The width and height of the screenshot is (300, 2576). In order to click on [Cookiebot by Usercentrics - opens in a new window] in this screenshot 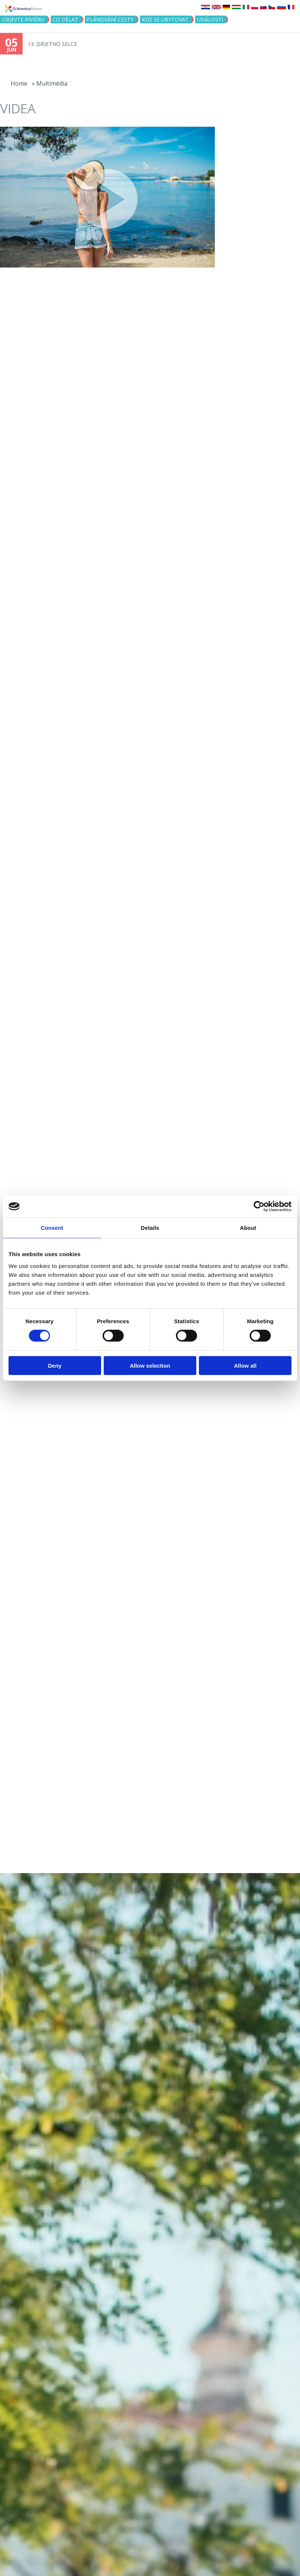, I will do `click(259, 1206)`.